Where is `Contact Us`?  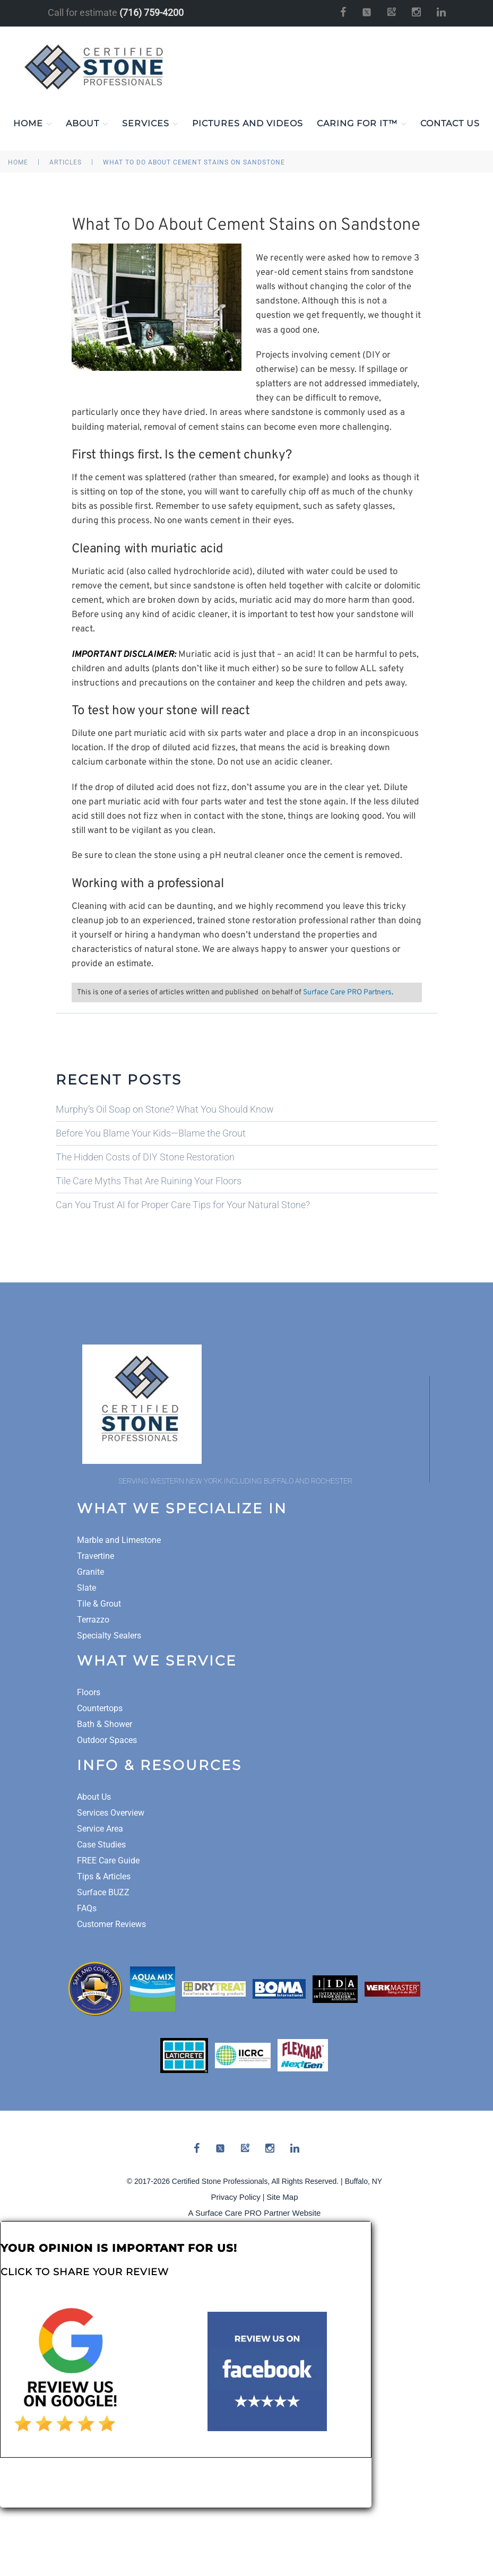
Contact Us is located at coordinates (450, 123).